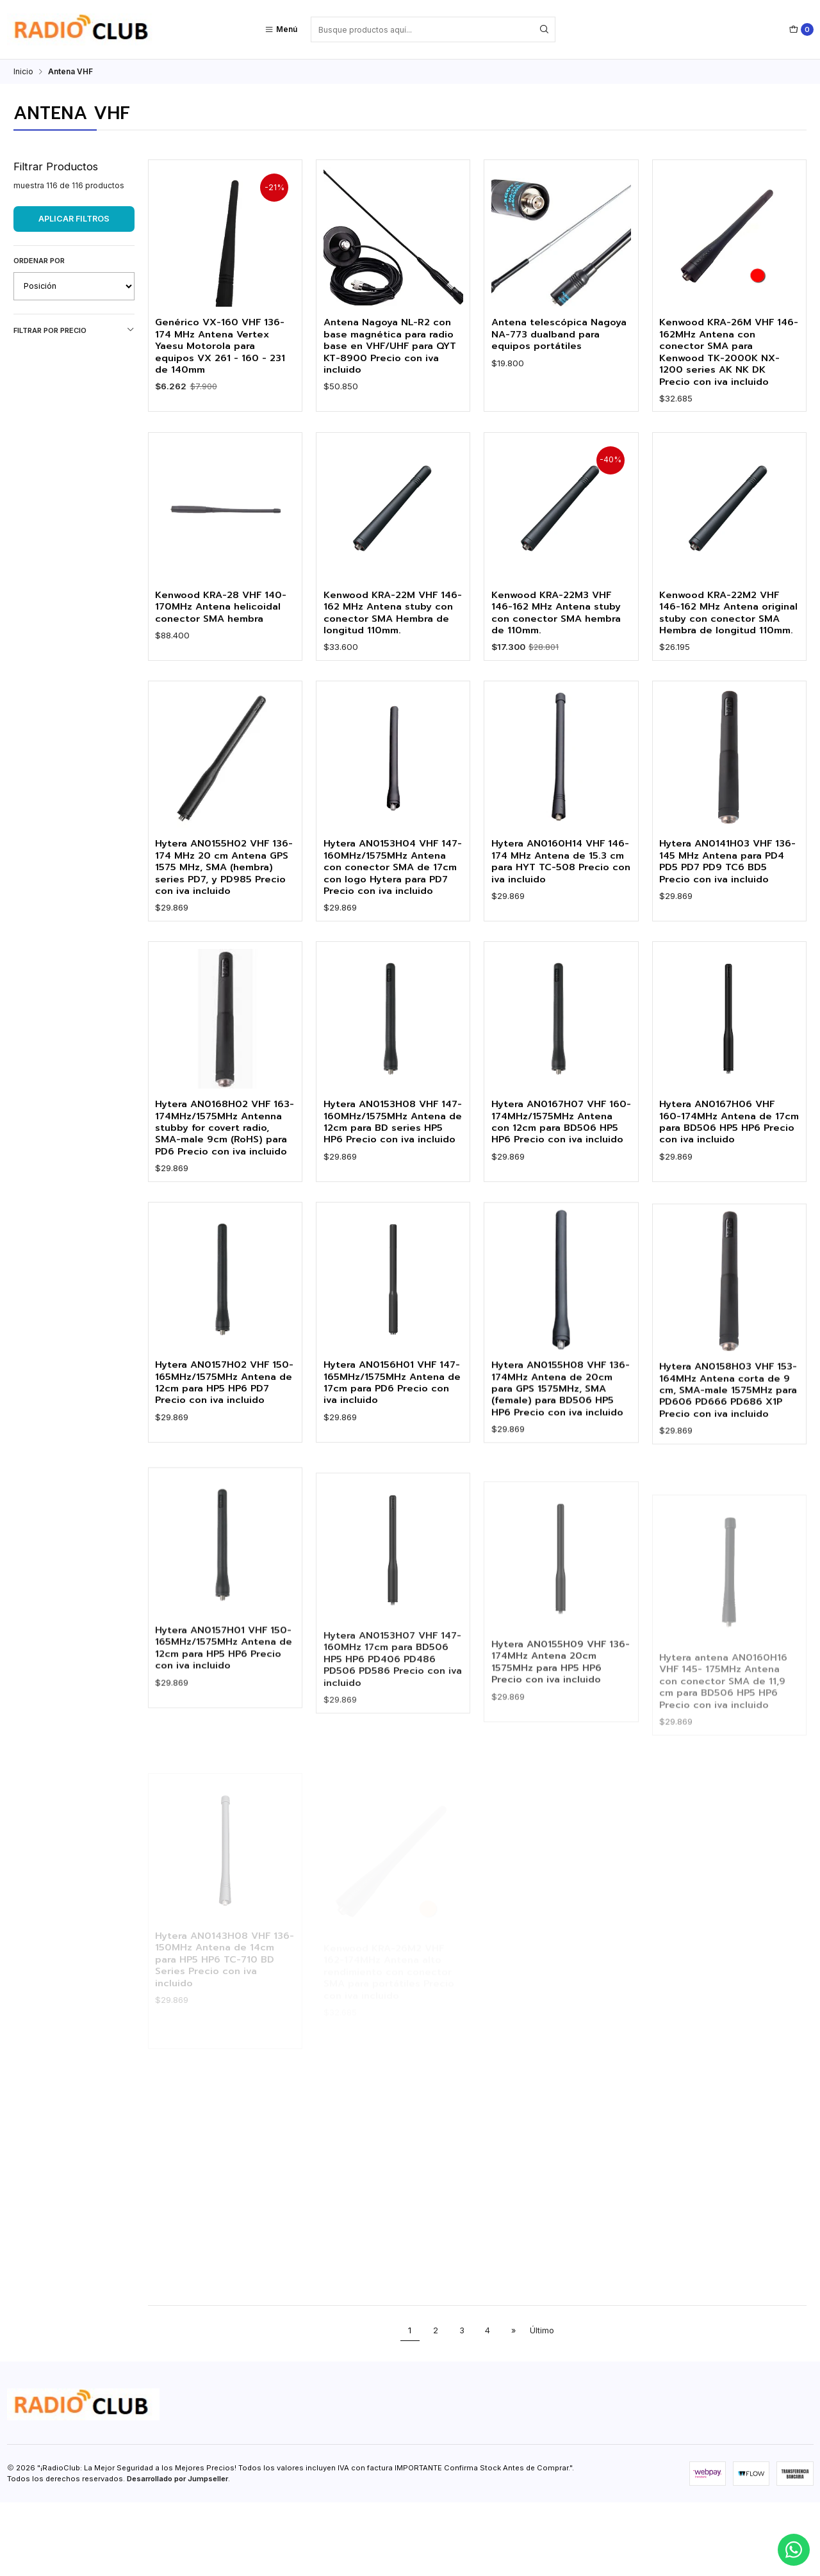  What do you see at coordinates (74, 330) in the screenshot?
I see `Filtrar por precio` at bounding box center [74, 330].